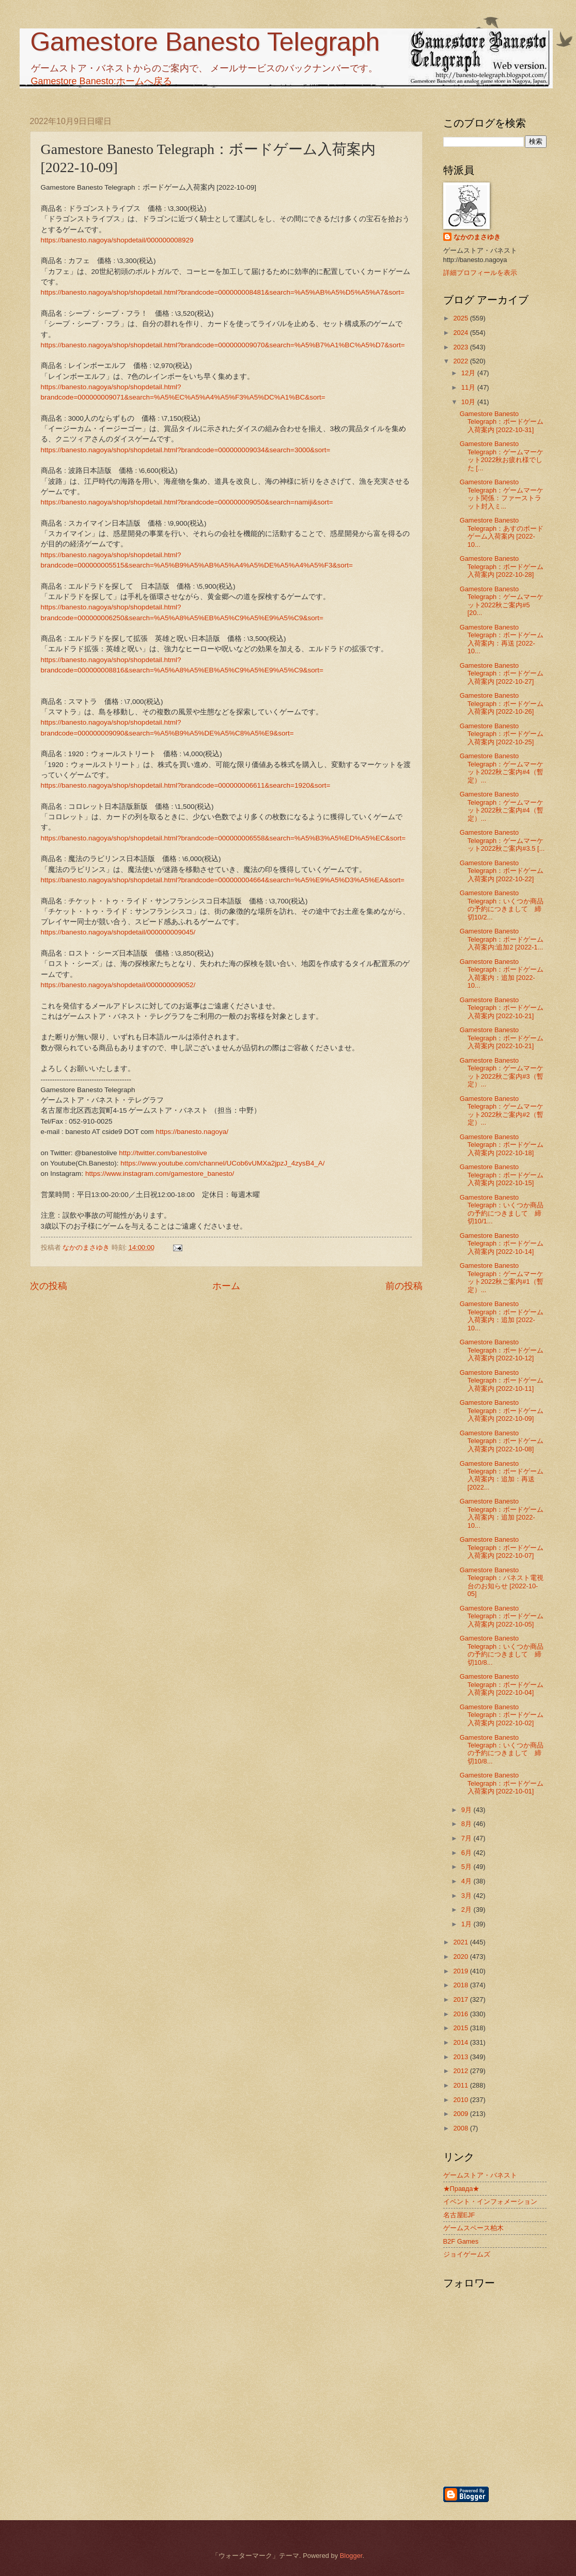 Image resolution: width=576 pixels, height=2576 pixels. Describe the element at coordinates (502, 973) in the screenshot. I see `Gamestore Banesto Telegraph：ボードゲーム入荷案内：追加 [2022-10...` at that location.